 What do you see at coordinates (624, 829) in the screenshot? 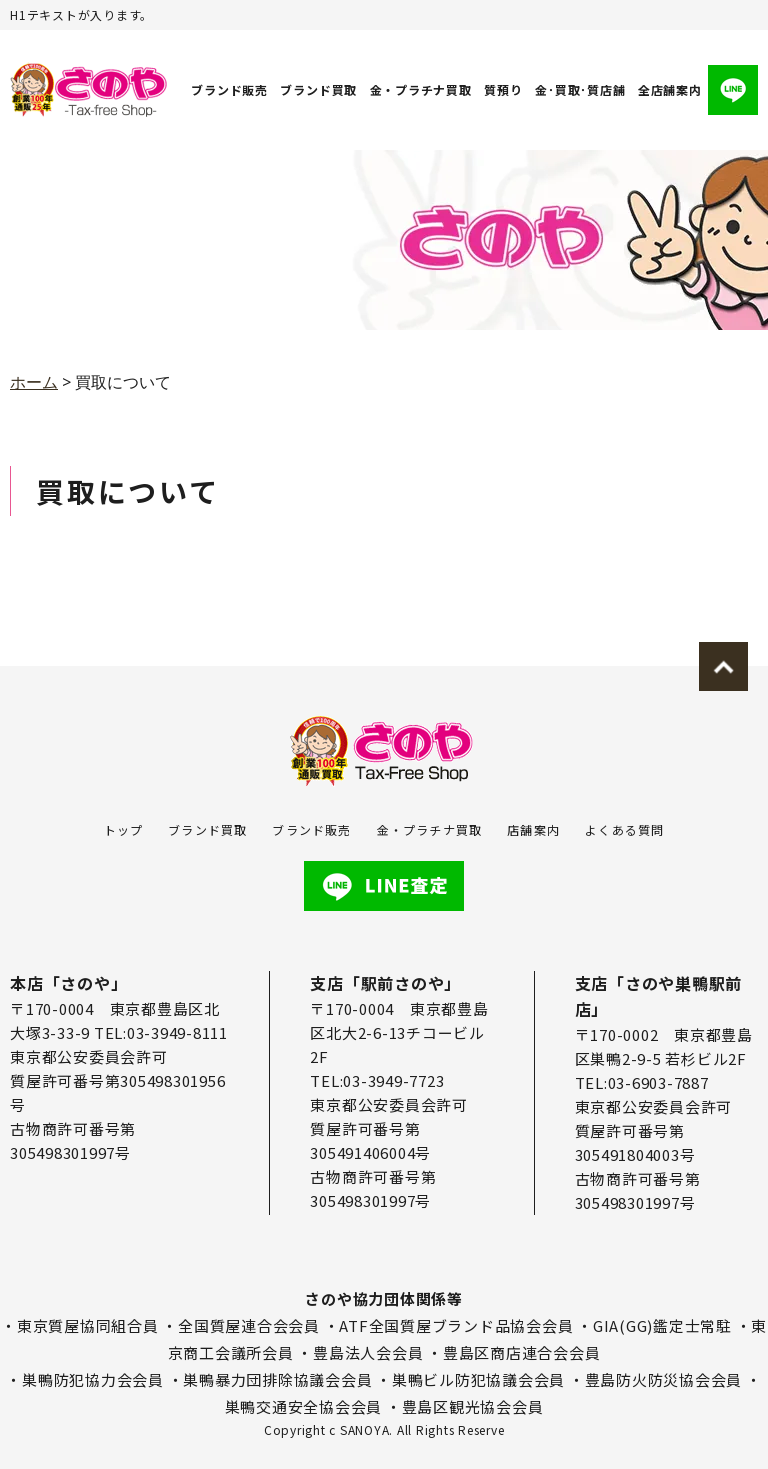
I see `よくある質問` at bounding box center [624, 829].